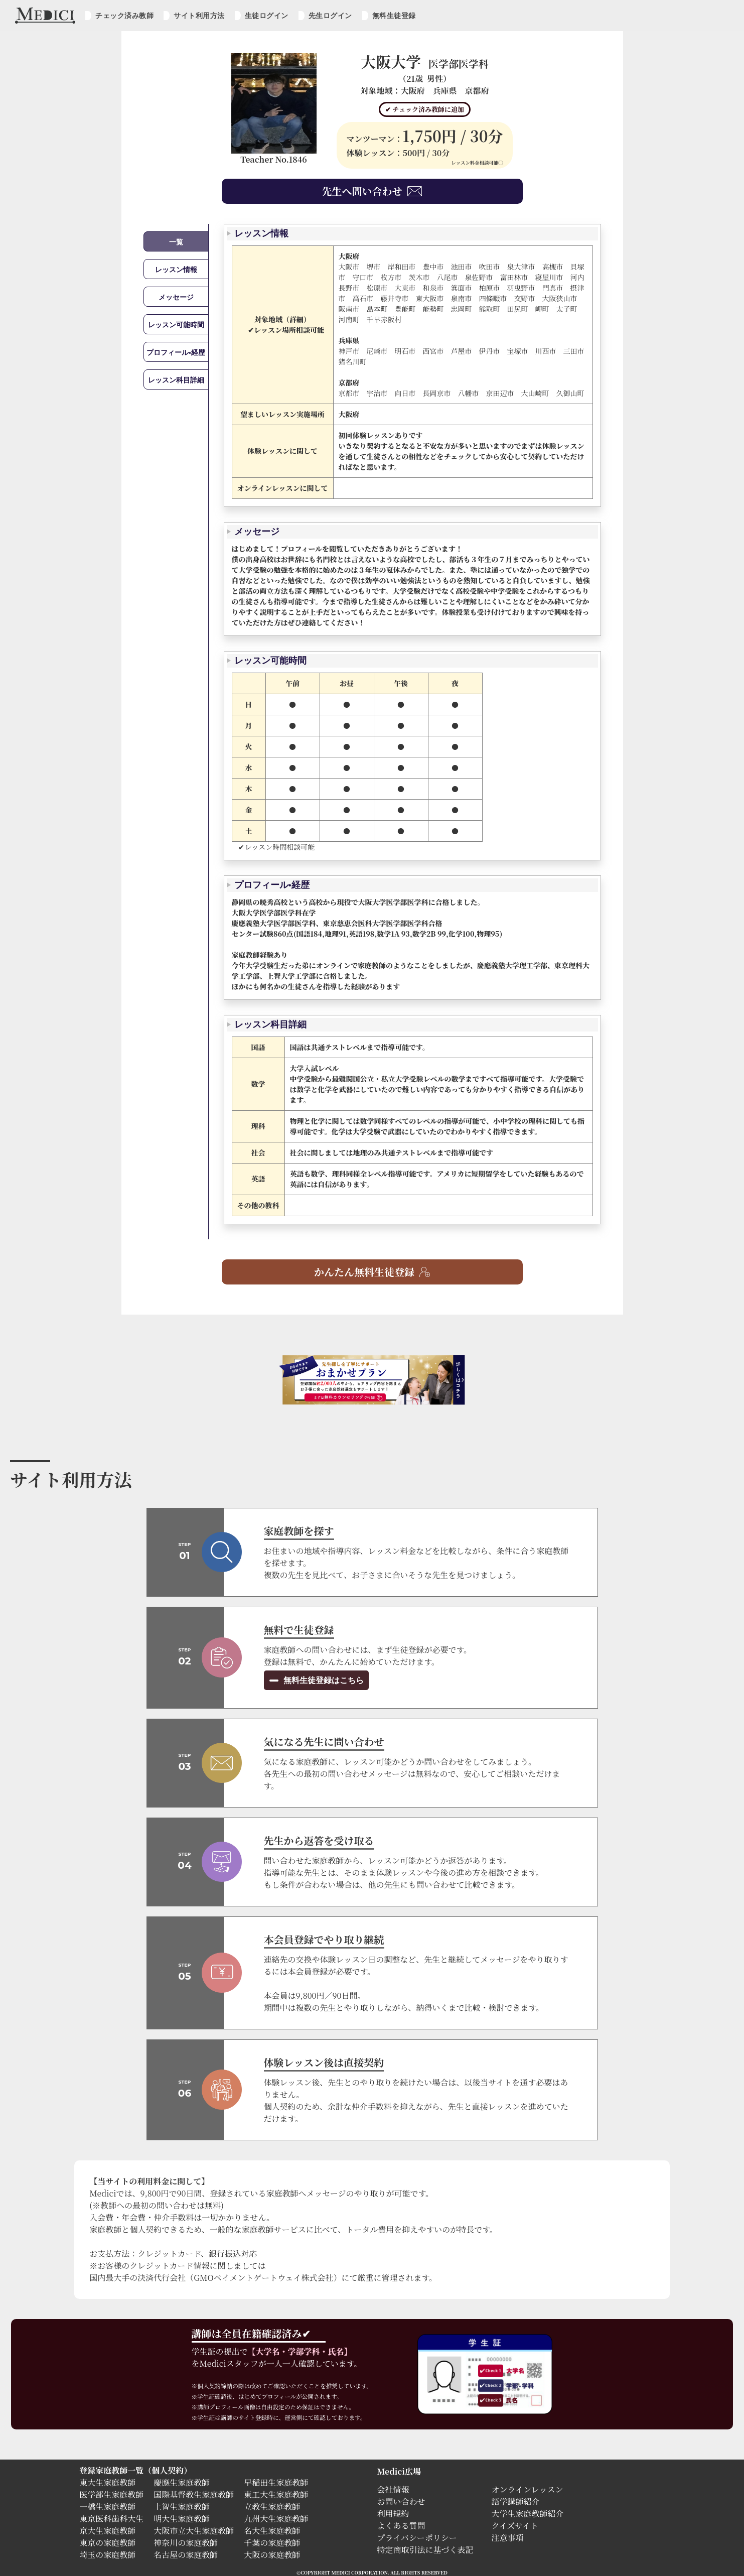 Image resolution: width=744 pixels, height=2576 pixels. What do you see at coordinates (401, 2501) in the screenshot?
I see `お問い合わせ` at bounding box center [401, 2501].